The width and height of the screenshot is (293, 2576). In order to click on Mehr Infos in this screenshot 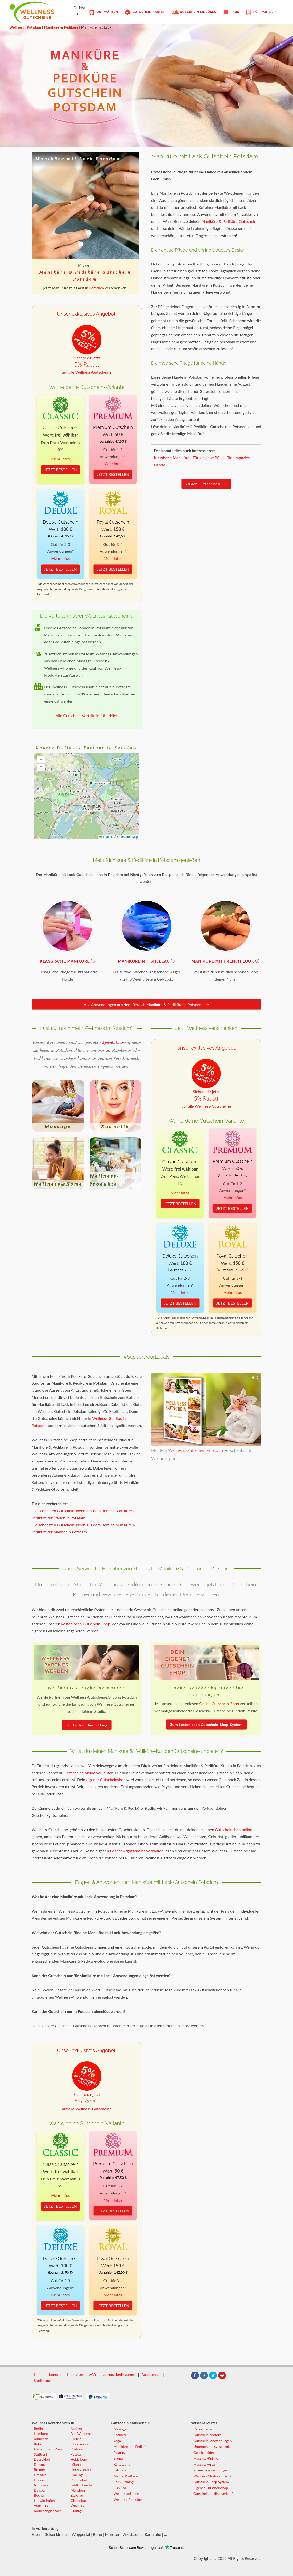, I will do `click(60, 458)`.